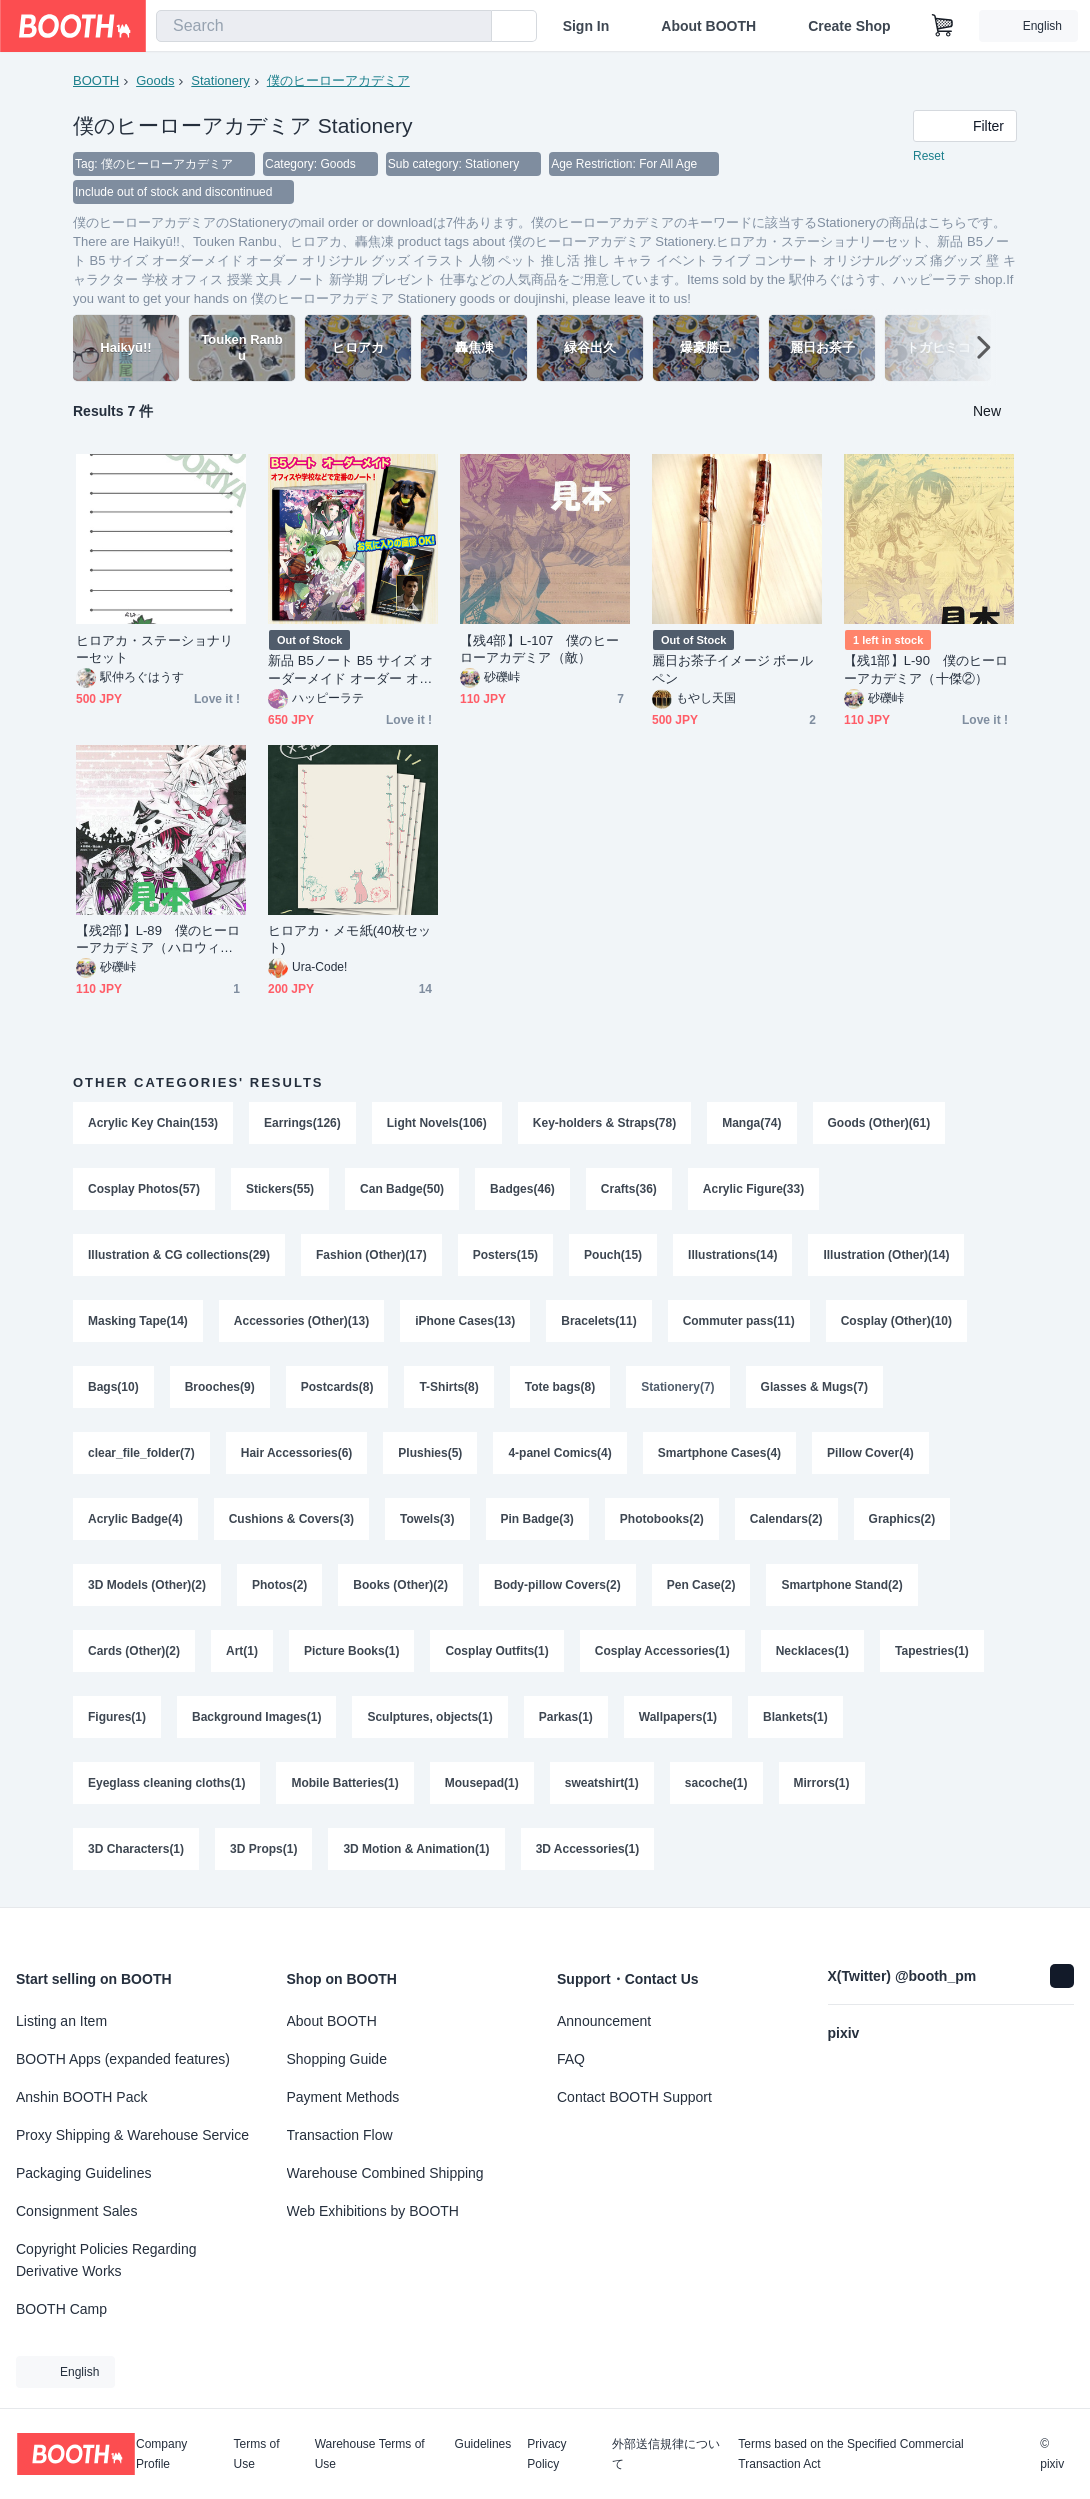 The width and height of the screenshot is (1090, 2499). Describe the element at coordinates (136, 1849) in the screenshot. I see `3D Characters(1)` at that location.